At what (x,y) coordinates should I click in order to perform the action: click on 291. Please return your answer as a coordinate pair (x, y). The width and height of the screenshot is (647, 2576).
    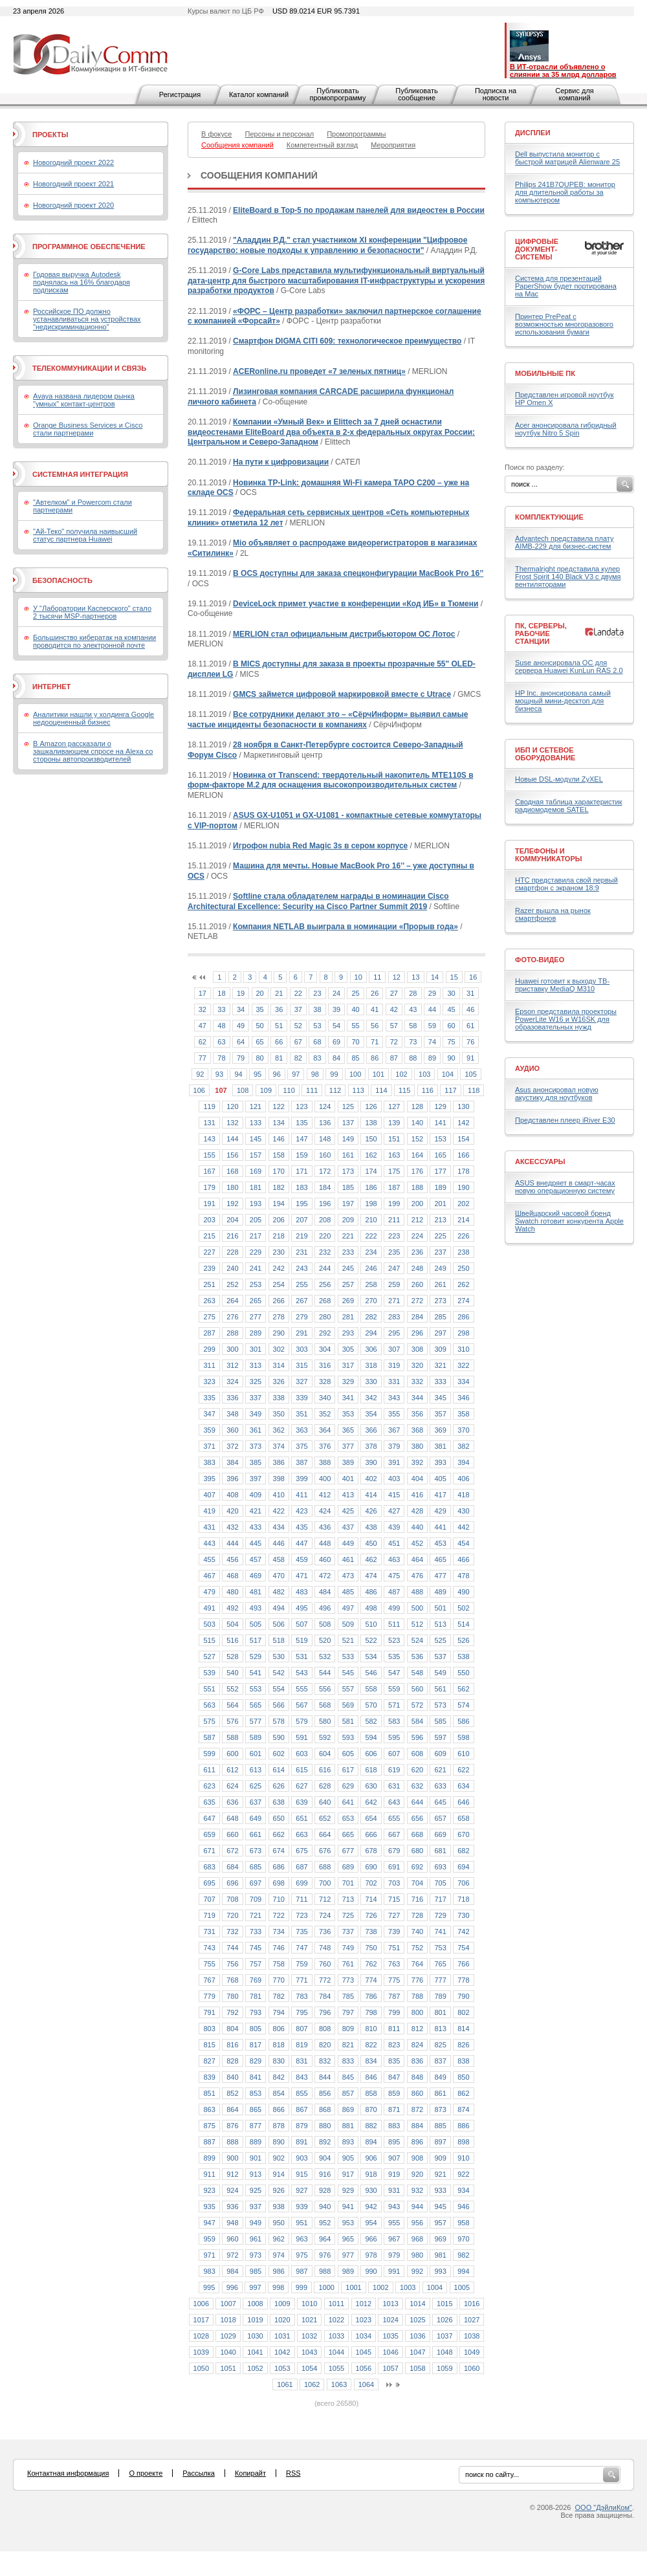
    Looking at the image, I should click on (301, 1333).